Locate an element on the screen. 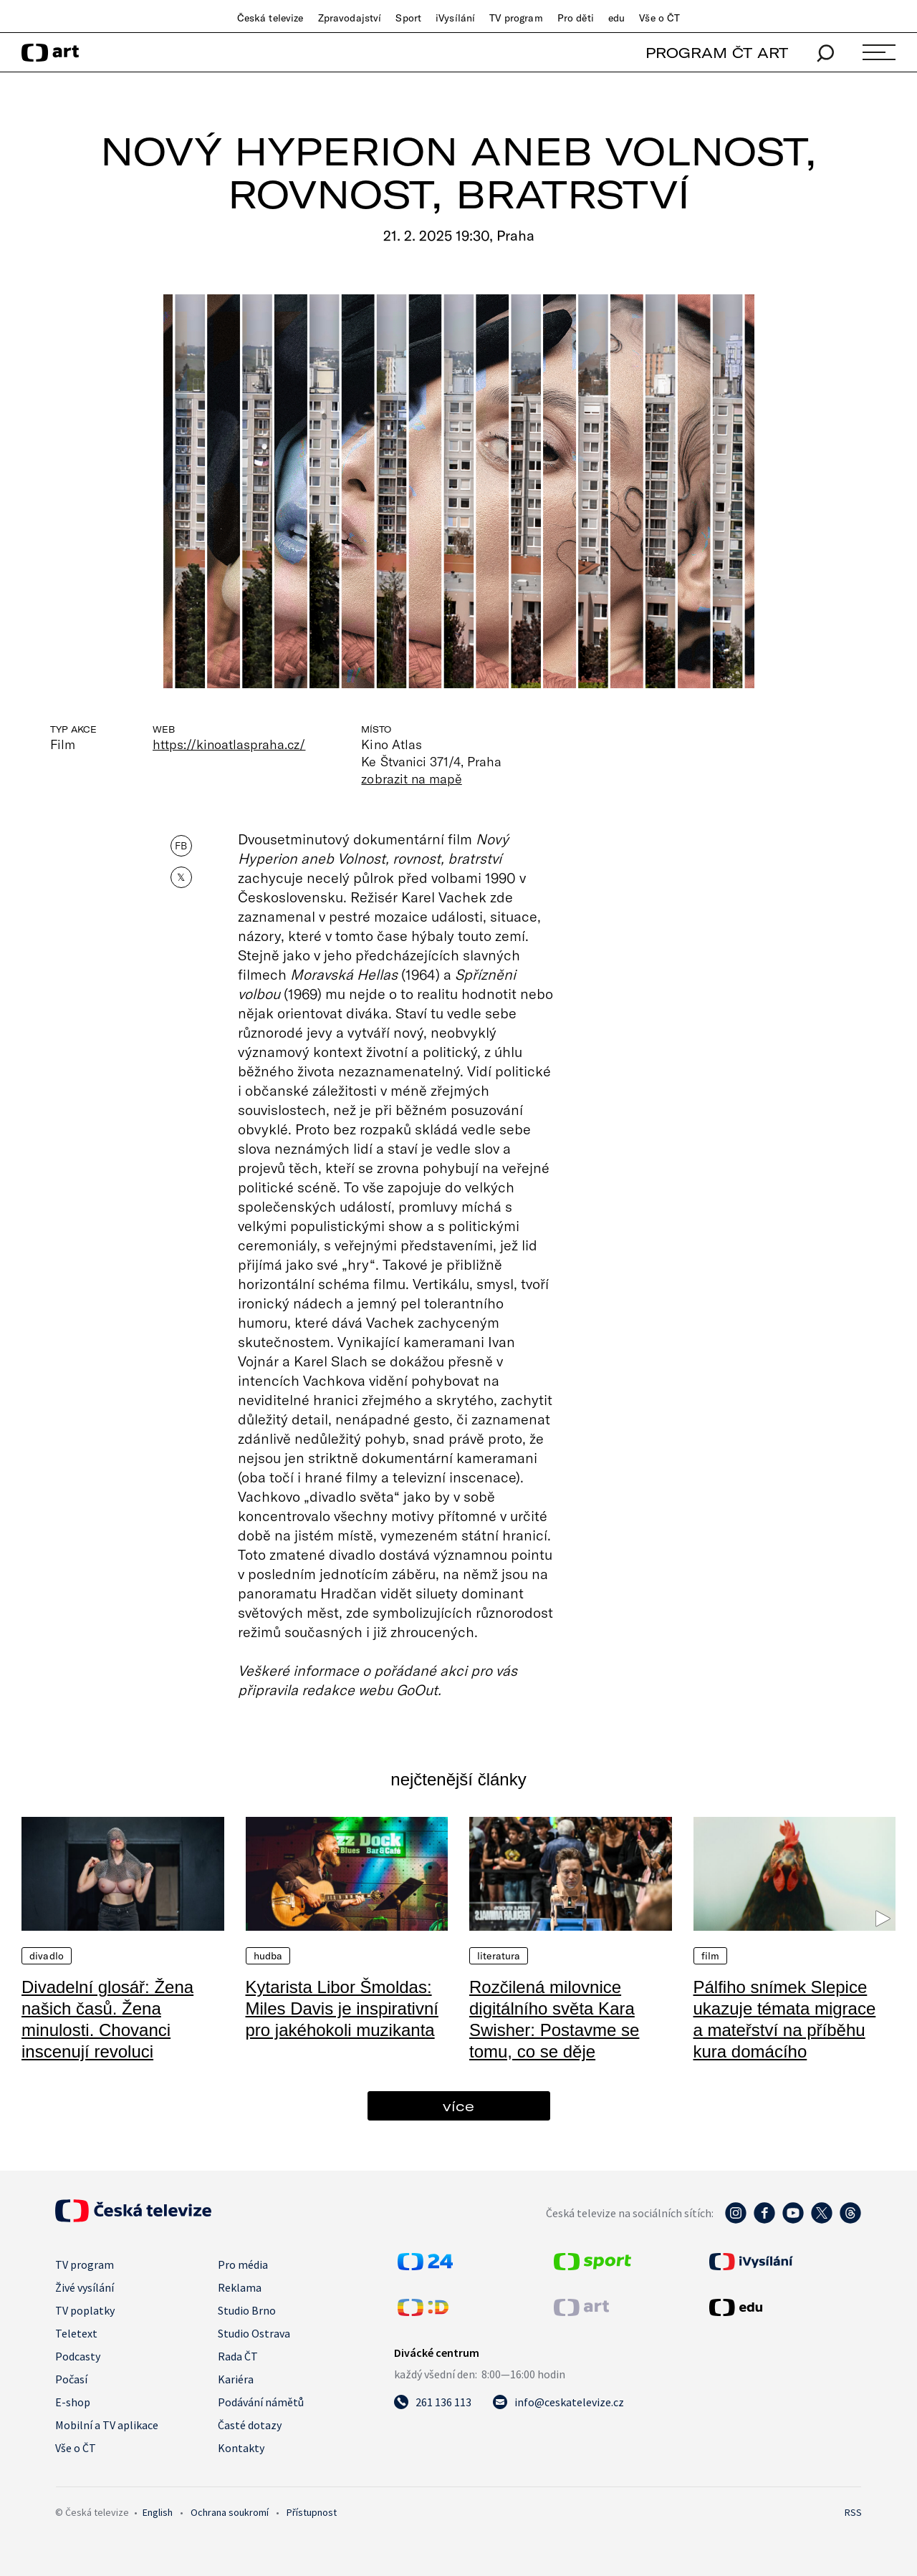 The image size is (917, 2576). Literatura is located at coordinates (498, 1955).